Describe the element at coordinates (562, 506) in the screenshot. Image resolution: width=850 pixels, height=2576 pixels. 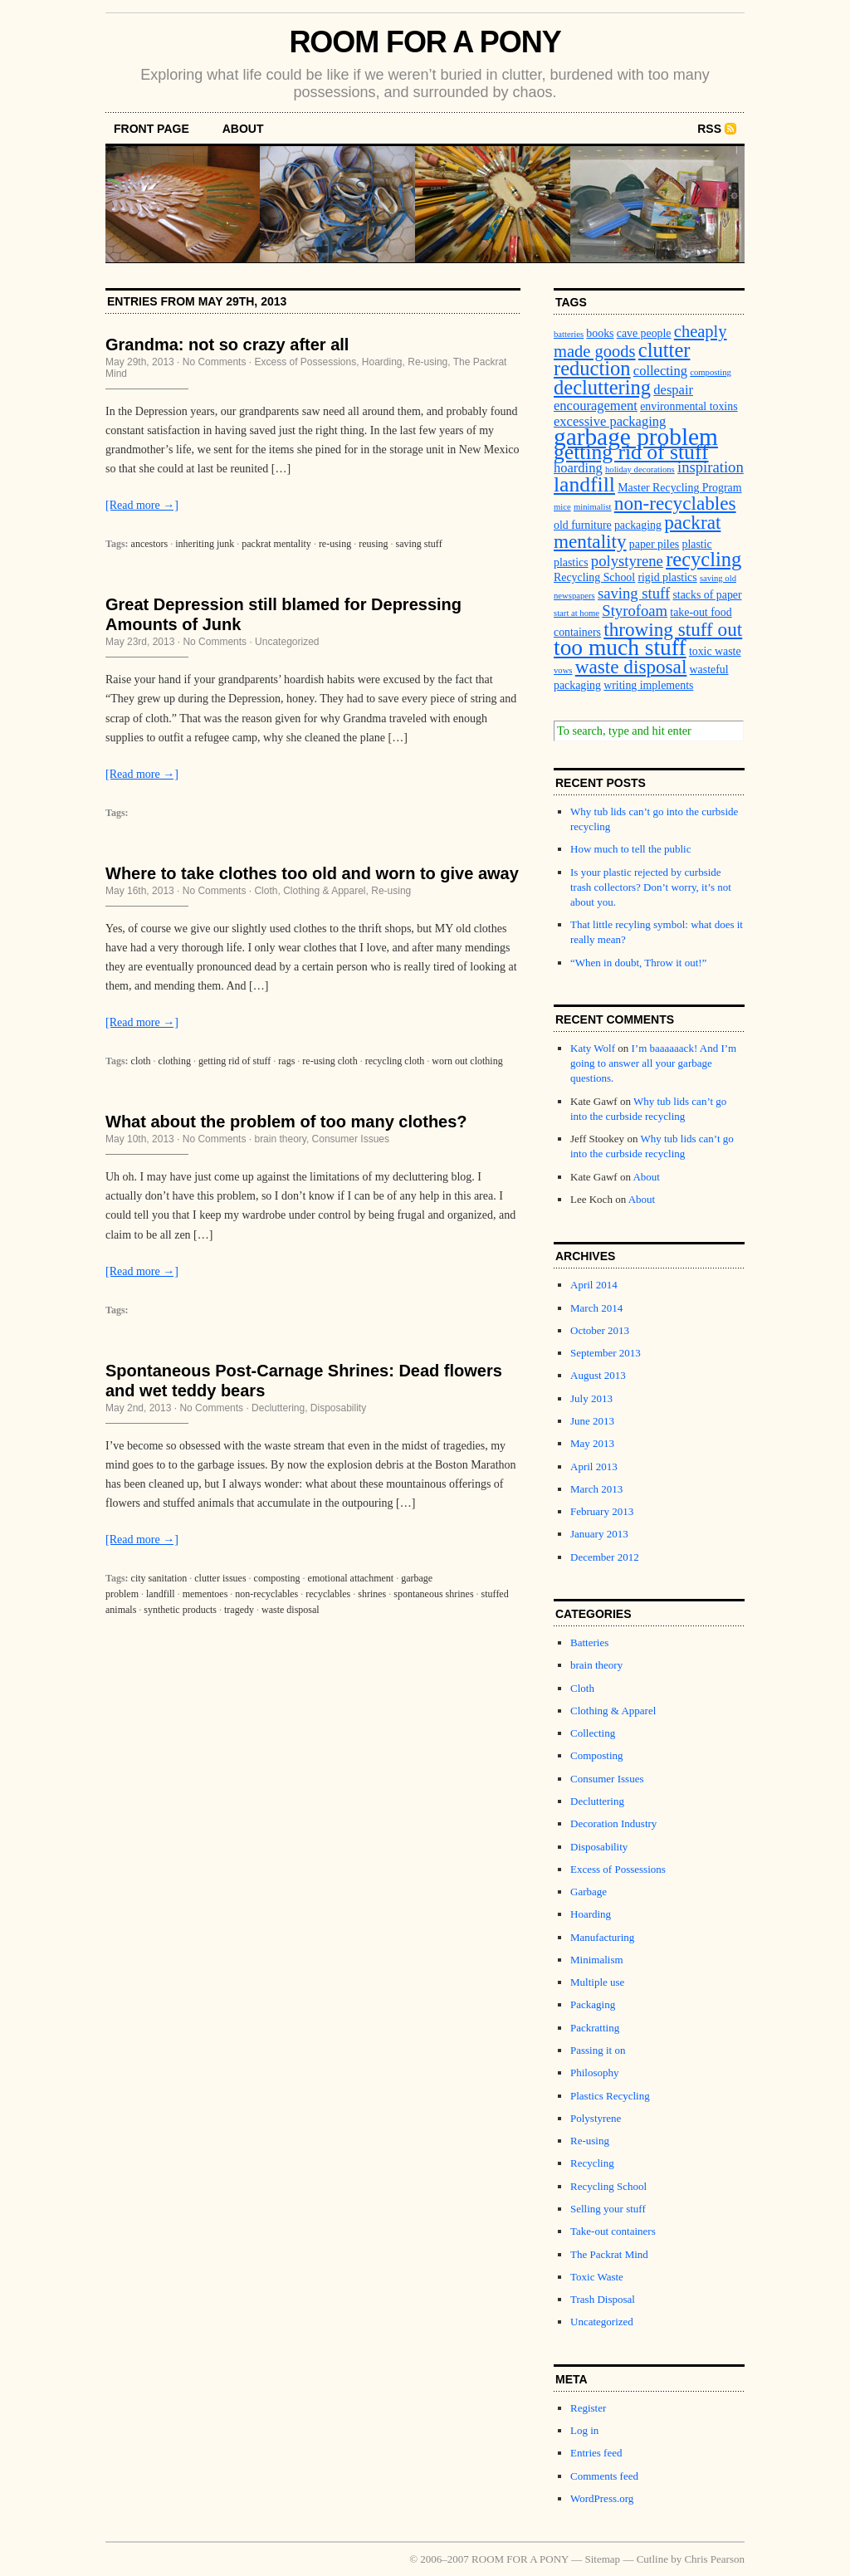
I see `mice [mice (2 items)]` at that location.